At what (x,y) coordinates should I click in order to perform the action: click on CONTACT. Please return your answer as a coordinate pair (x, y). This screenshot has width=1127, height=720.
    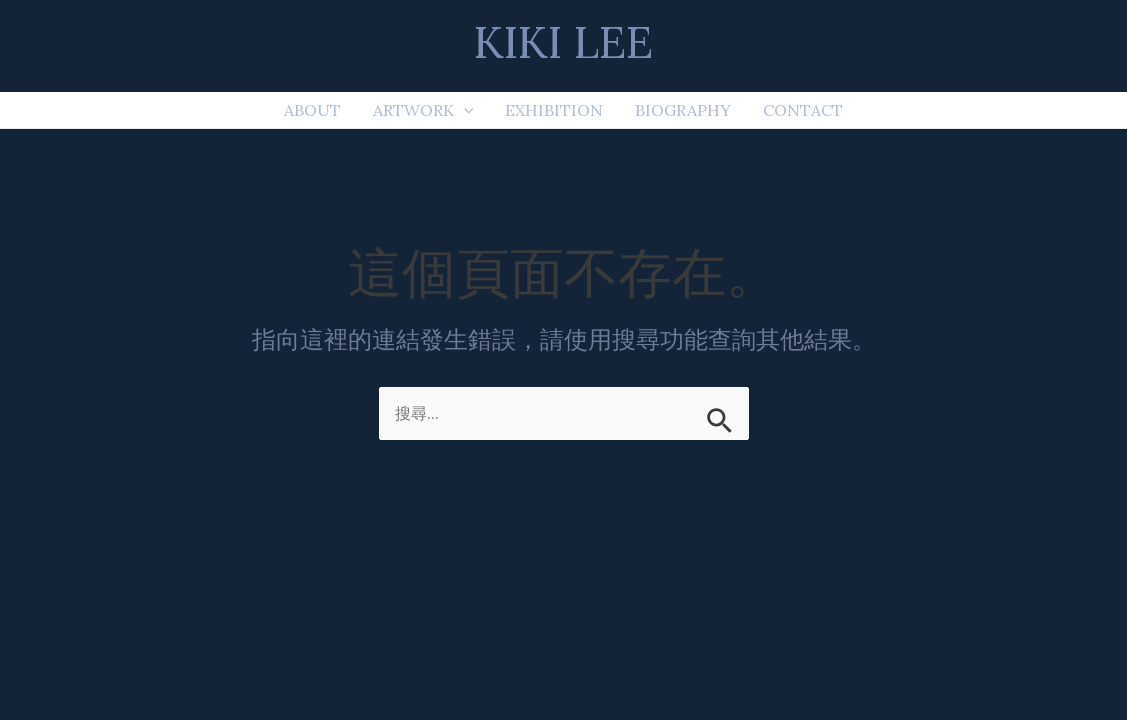
    Looking at the image, I should click on (803, 110).